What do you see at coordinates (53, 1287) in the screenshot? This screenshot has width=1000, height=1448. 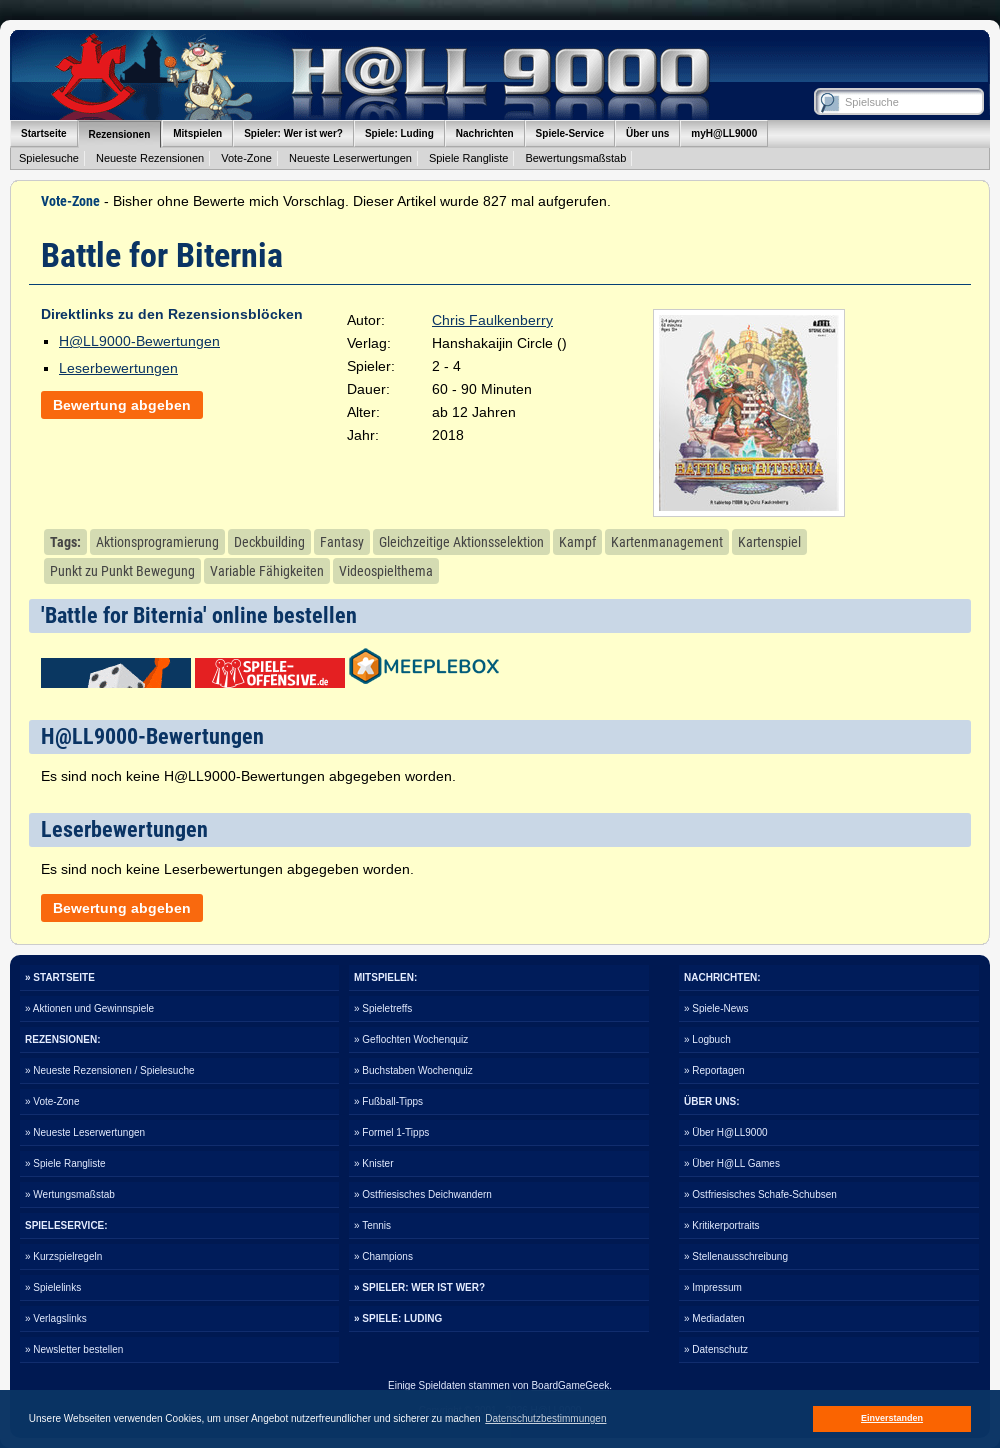 I see `» Spielelinks` at bounding box center [53, 1287].